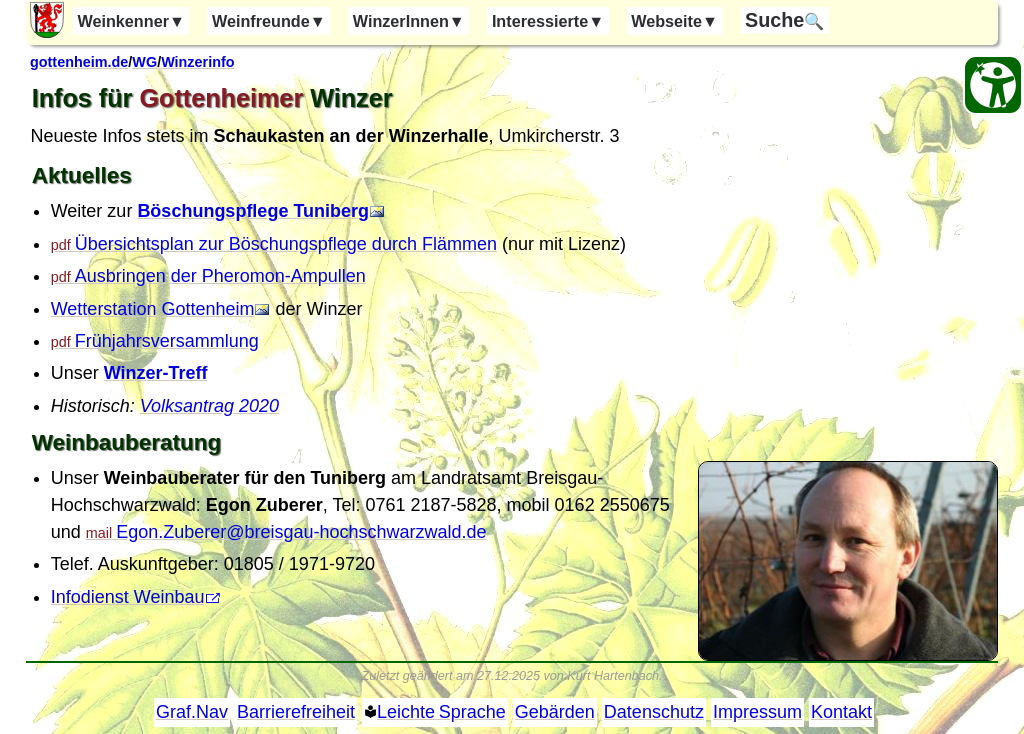  What do you see at coordinates (993, 85) in the screenshot?
I see `[Barrierefreiheit Öffnen]` at bounding box center [993, 85].